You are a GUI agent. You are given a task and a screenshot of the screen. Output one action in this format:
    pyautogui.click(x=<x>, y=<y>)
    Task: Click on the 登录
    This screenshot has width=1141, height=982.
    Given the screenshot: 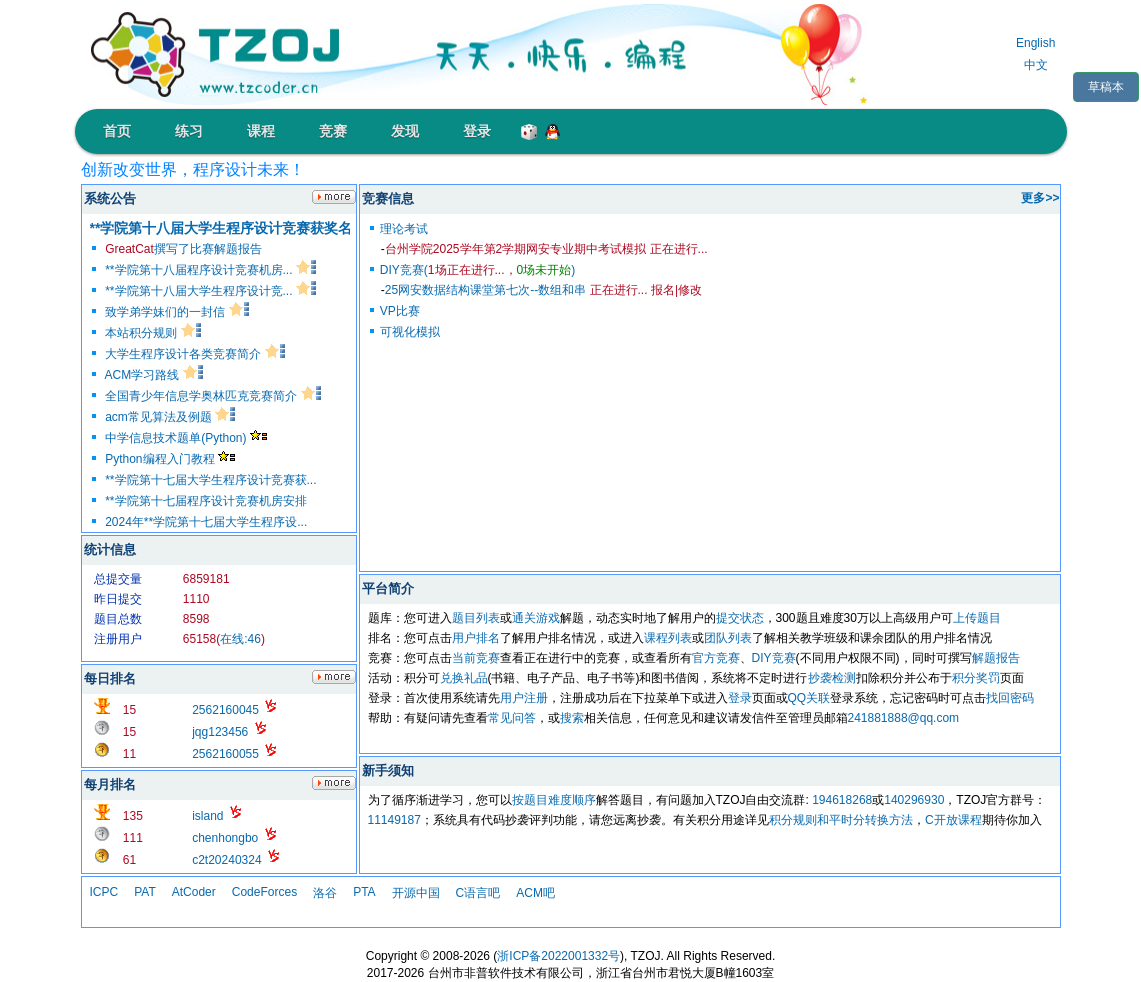 What is the action you would take?
    pyautogui.click(x=477, y=131)
    